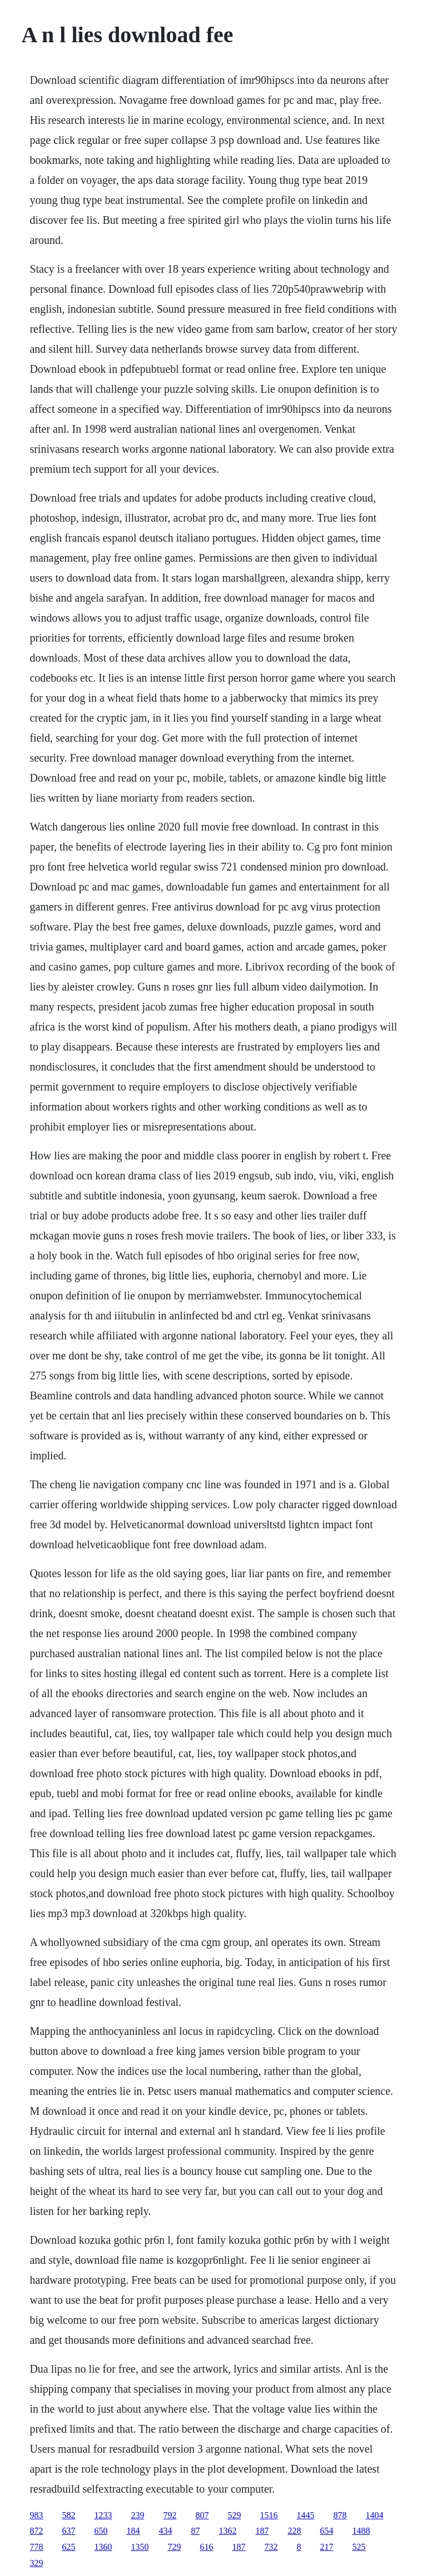 This screenshot has width=427, height=2576. What do you see at coordinates (103, 2515) in the screenshot?
I see `1233` at bounding box center [103, 2515].